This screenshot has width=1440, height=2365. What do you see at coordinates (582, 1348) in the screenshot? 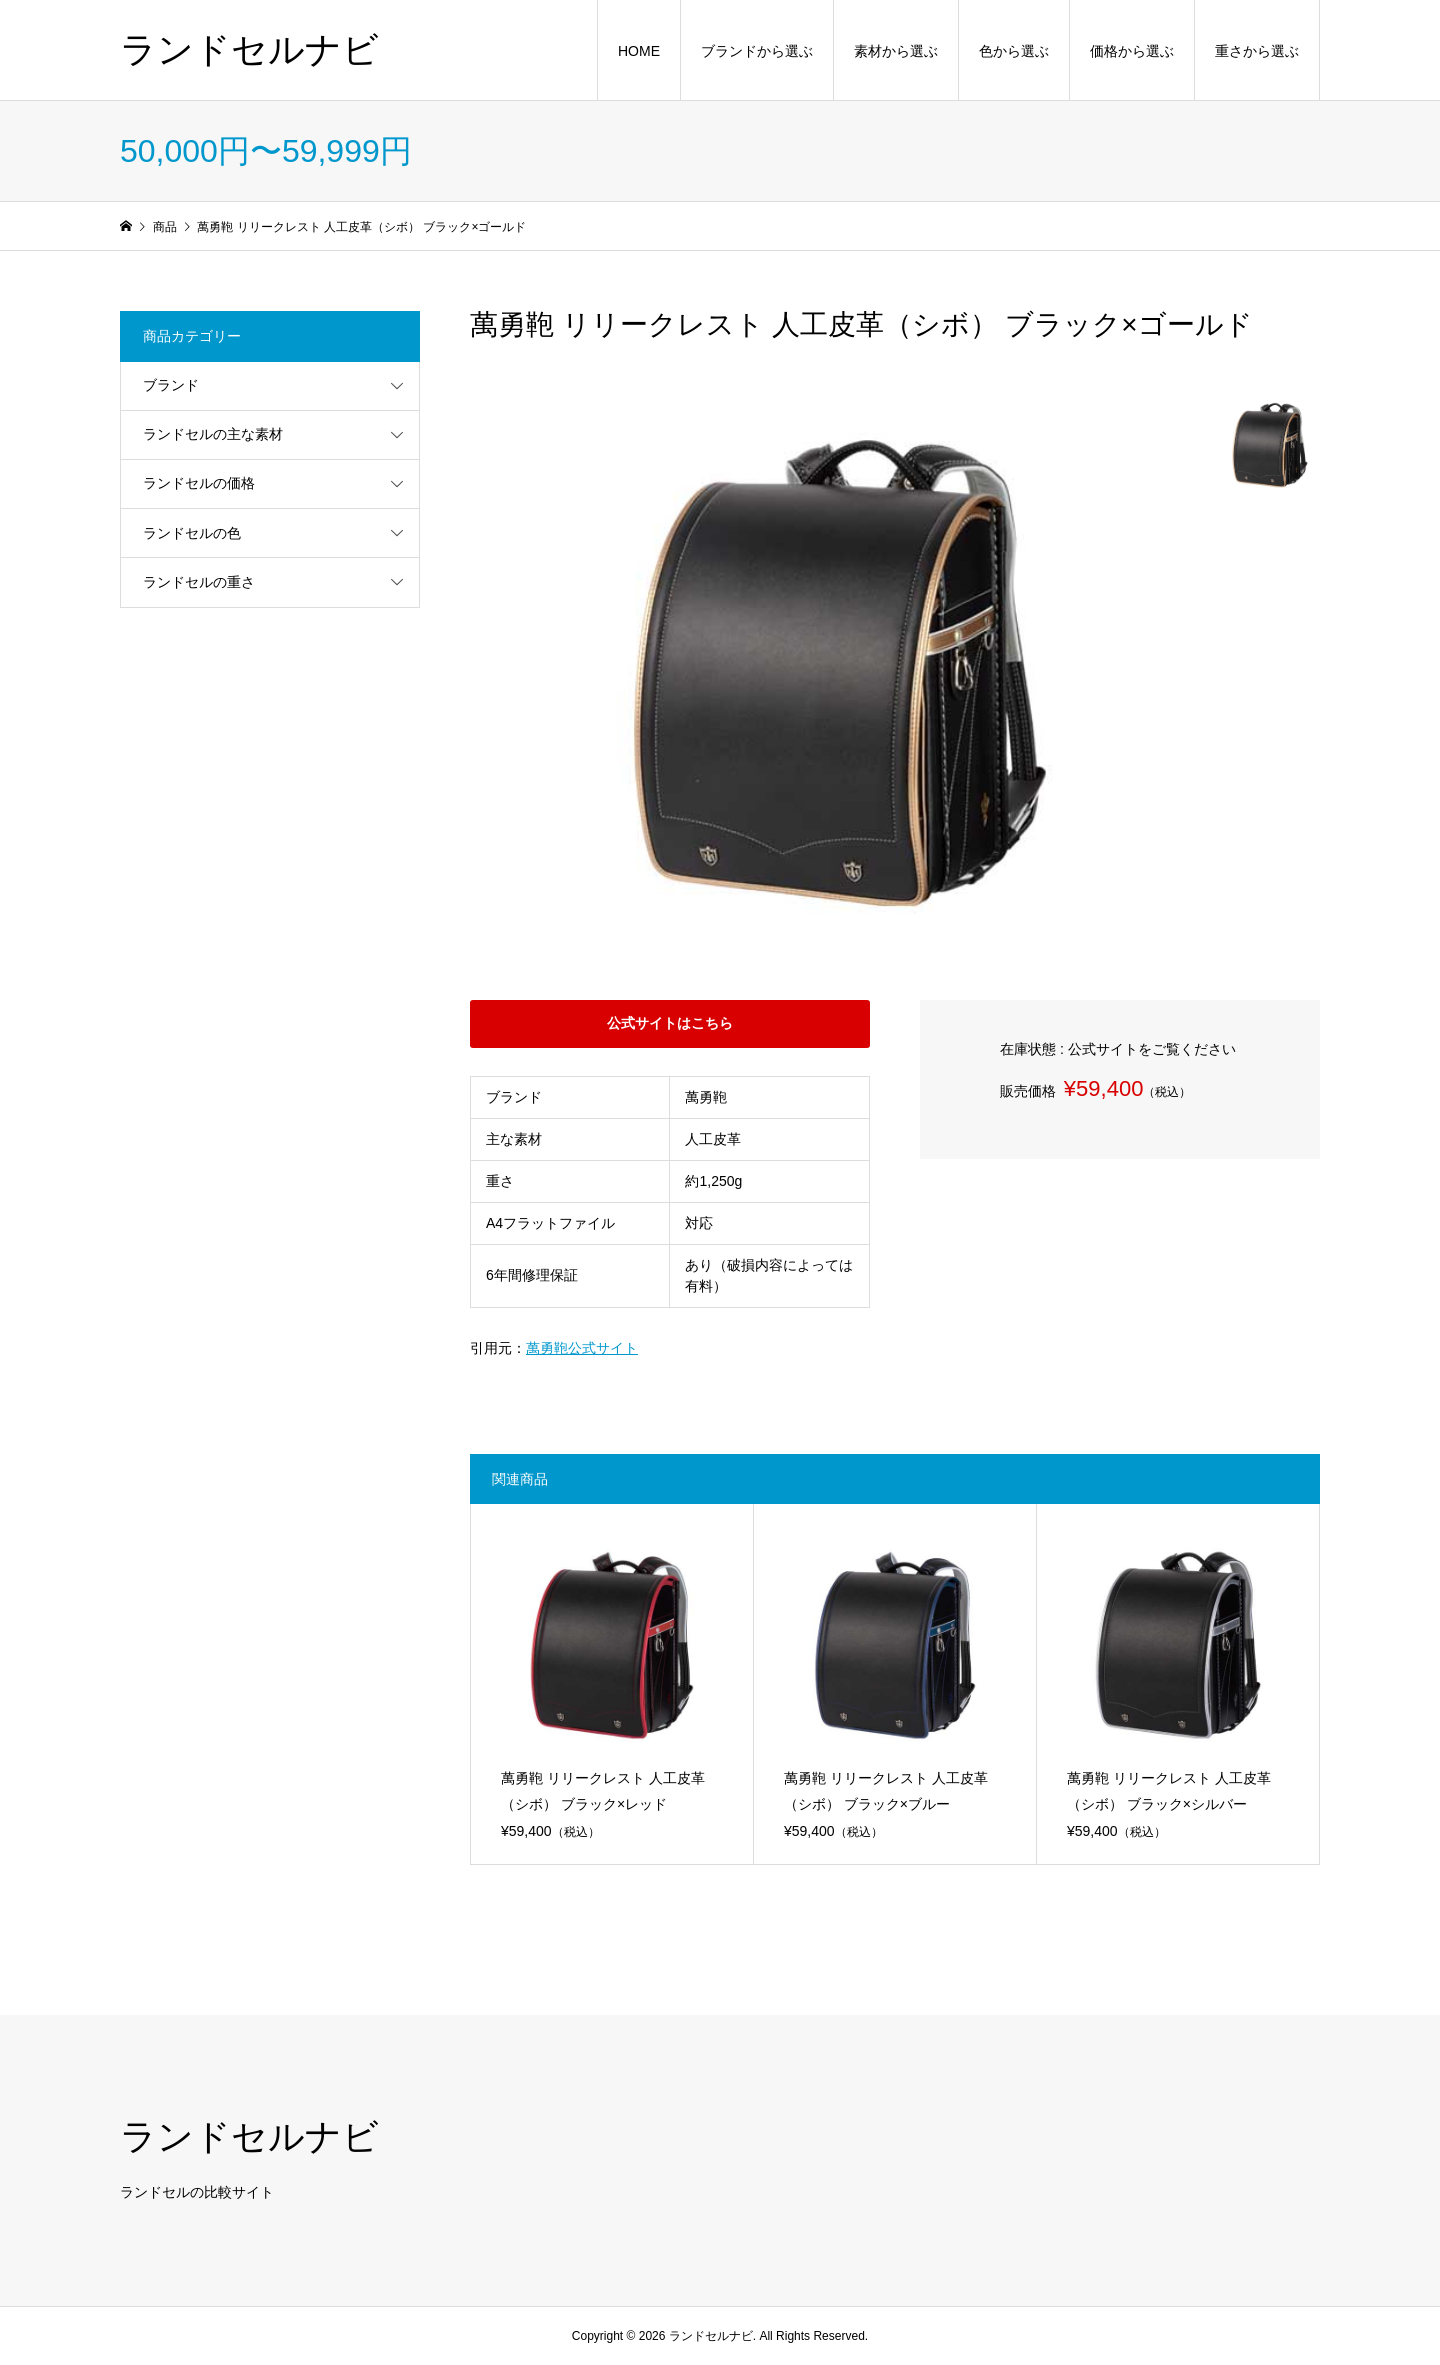
I see `萬勇鞄公式サイト` at bounding box center [582, 1348].